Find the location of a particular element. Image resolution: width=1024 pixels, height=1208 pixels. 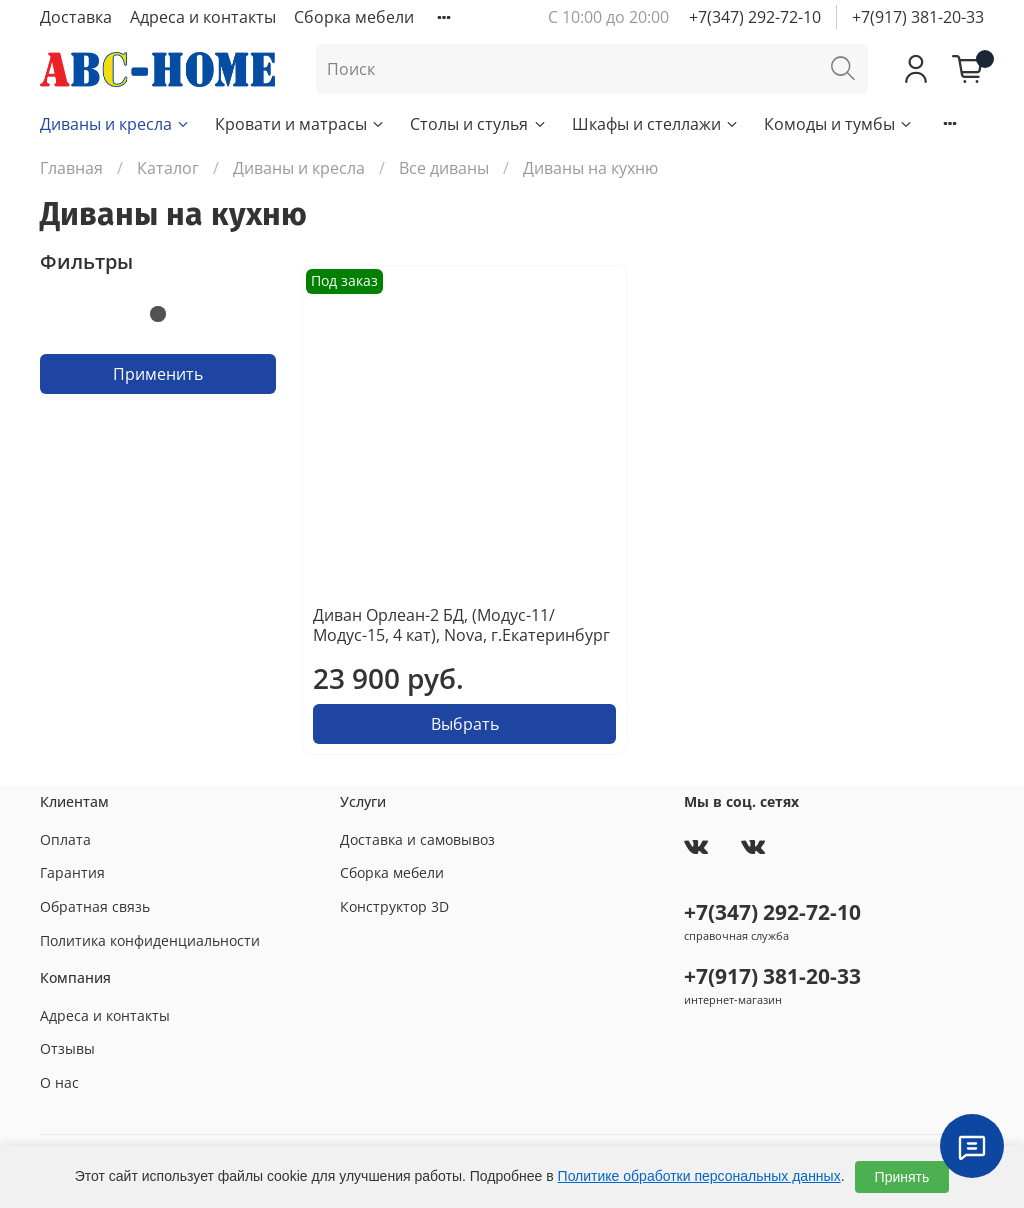

Комоды и тумбы is located at coordinates (839, 124).